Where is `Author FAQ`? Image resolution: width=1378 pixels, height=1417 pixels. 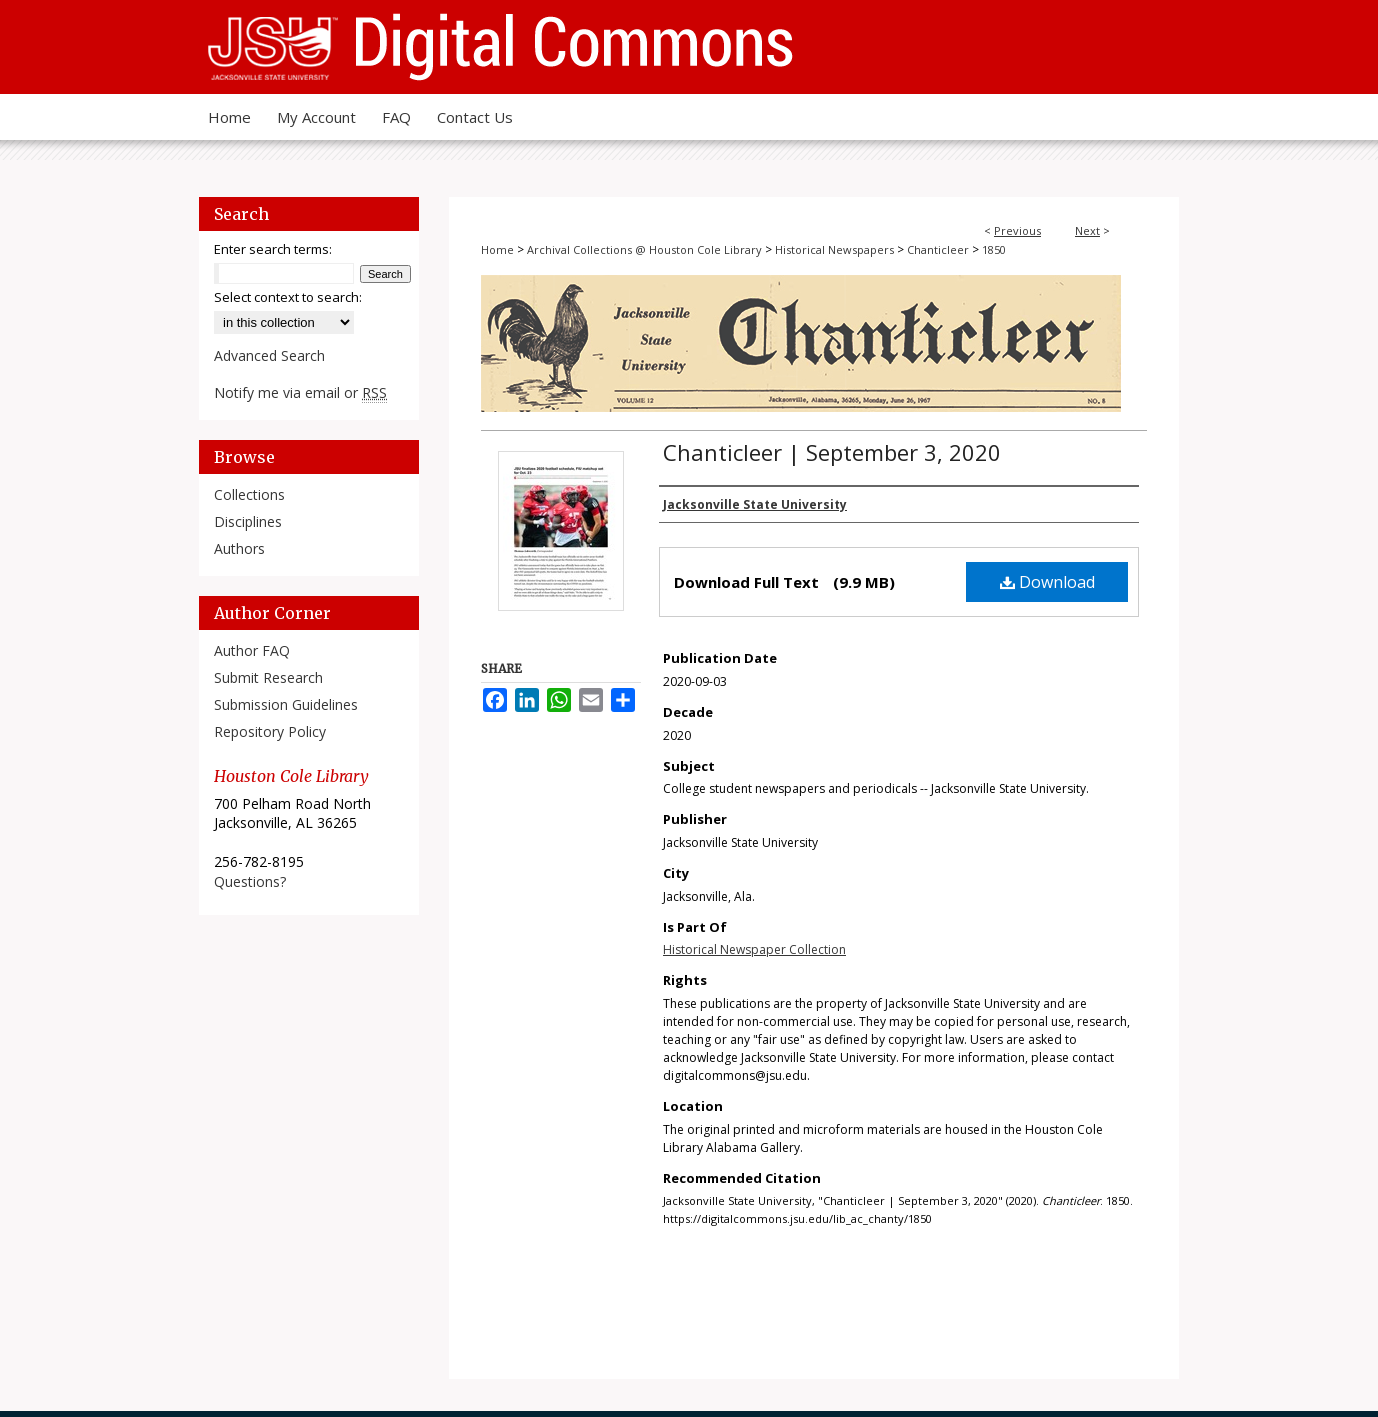
Author FAQ is located at coordinates (252, 650).